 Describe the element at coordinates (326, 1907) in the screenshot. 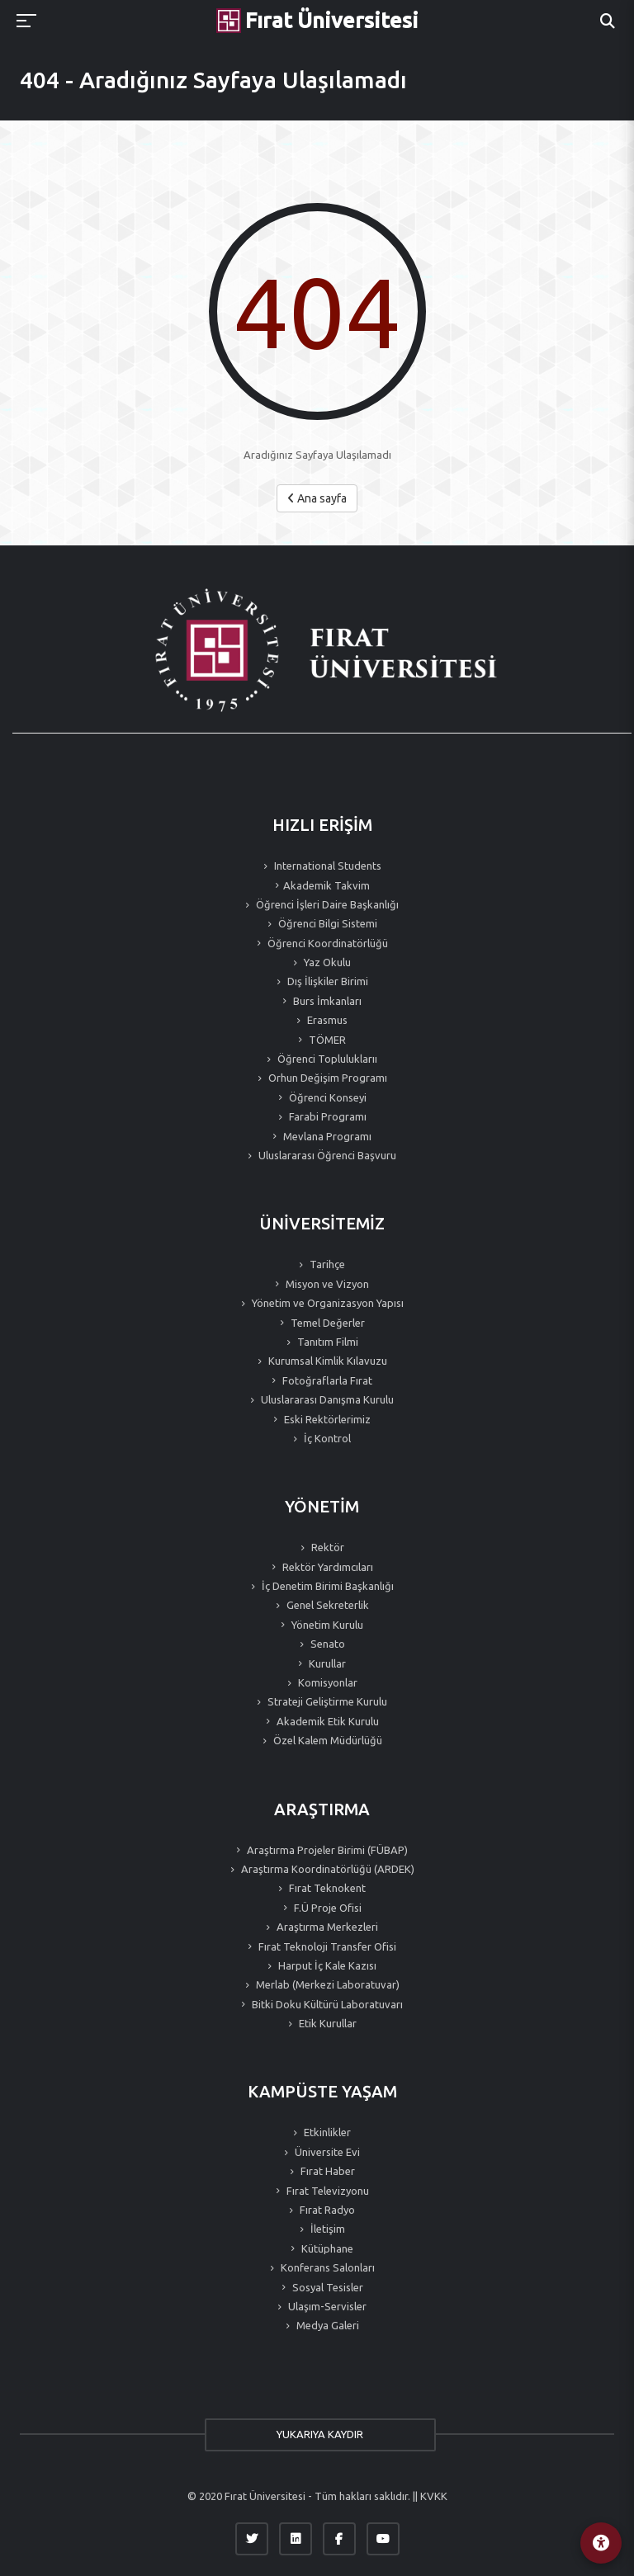

I see `F.Ü Proje Ofisi` at that location.